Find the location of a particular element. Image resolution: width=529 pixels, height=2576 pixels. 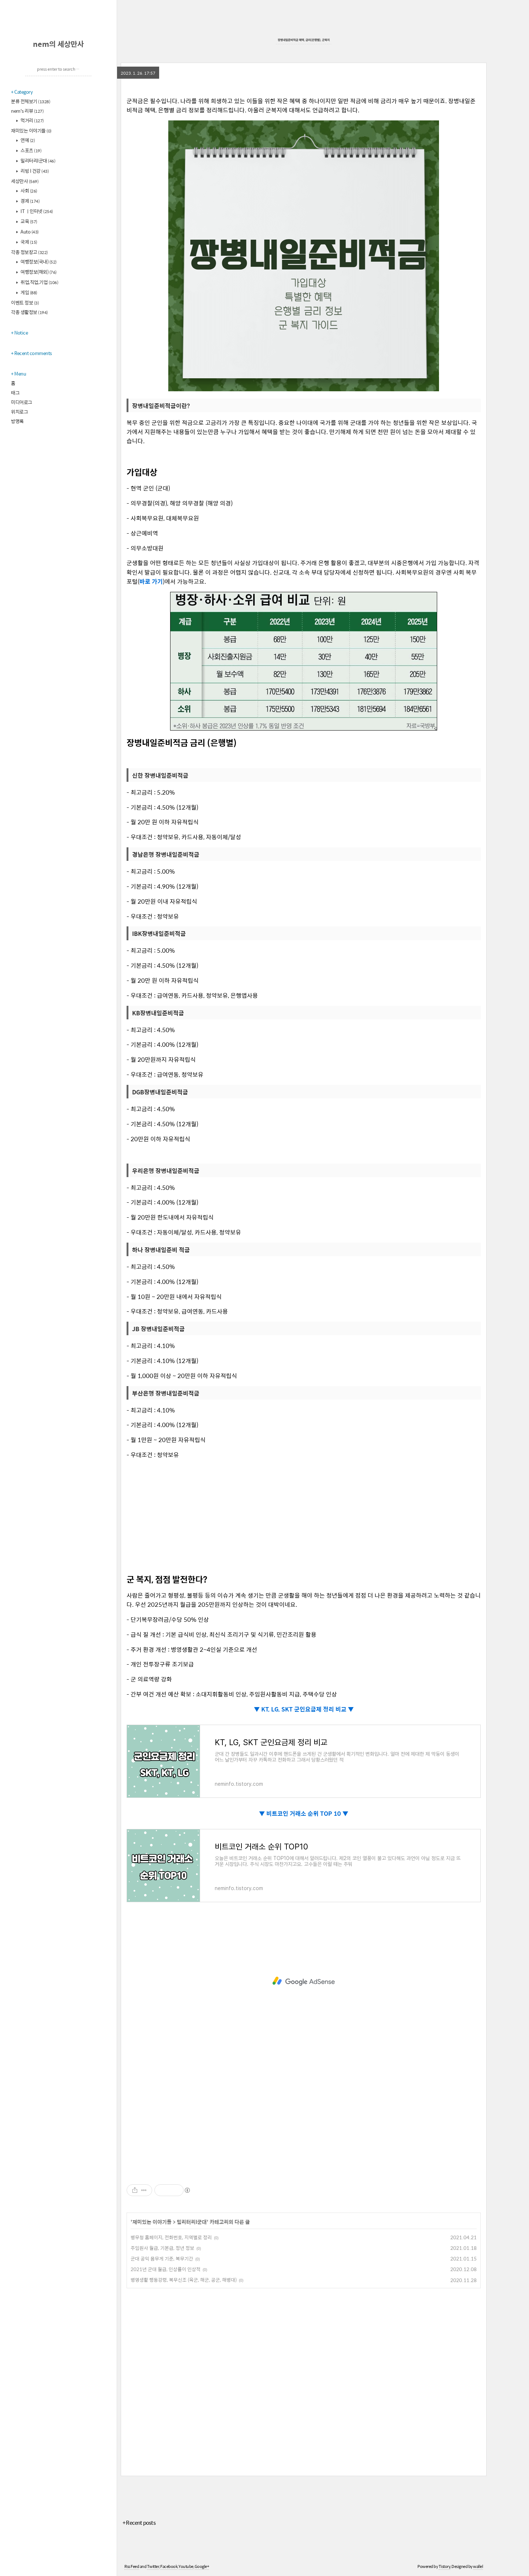

국제 is located at coordinates (28, 242).